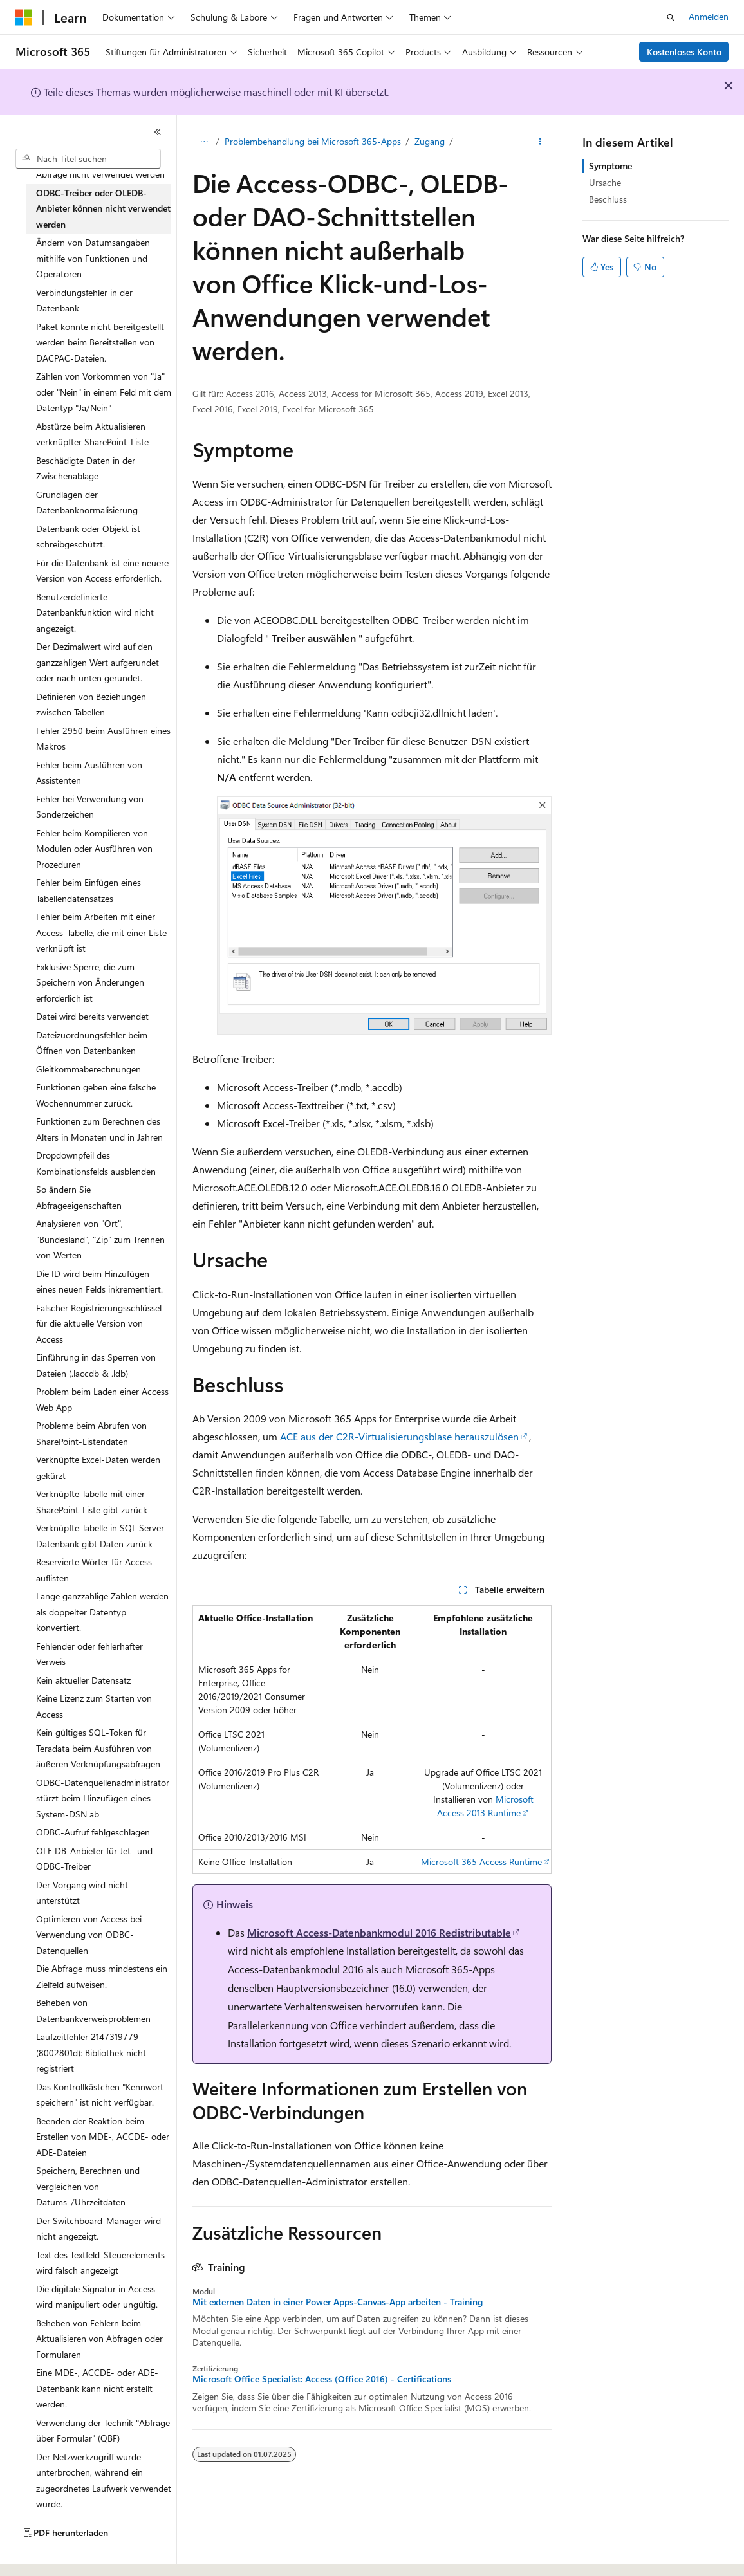 The height and width of the screenshot is (2576, 744). I want to click on Beschluss, so click(608, 199).